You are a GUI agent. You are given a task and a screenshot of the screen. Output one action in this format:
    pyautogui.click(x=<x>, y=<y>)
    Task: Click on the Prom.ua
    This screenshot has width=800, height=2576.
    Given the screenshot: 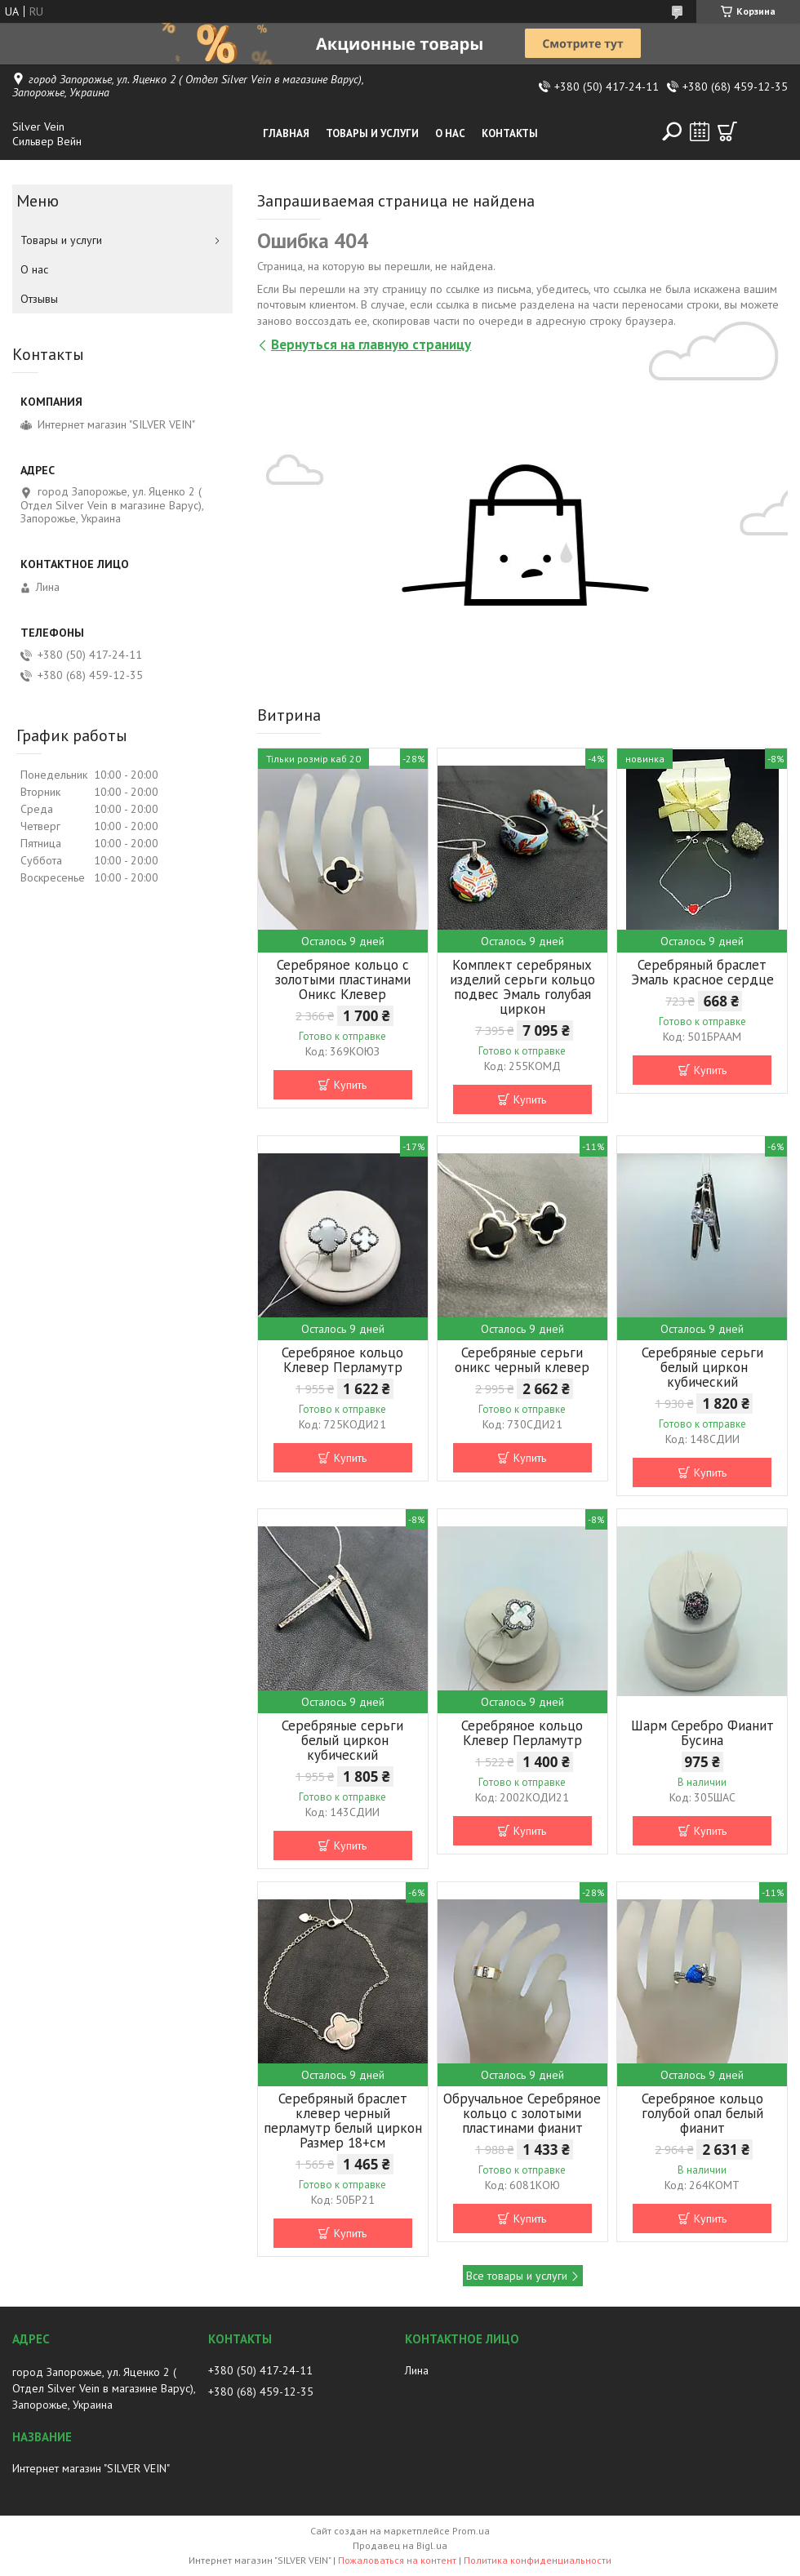 What is the action you would take?
    pyautogui.click(x=471, y=2531)
    